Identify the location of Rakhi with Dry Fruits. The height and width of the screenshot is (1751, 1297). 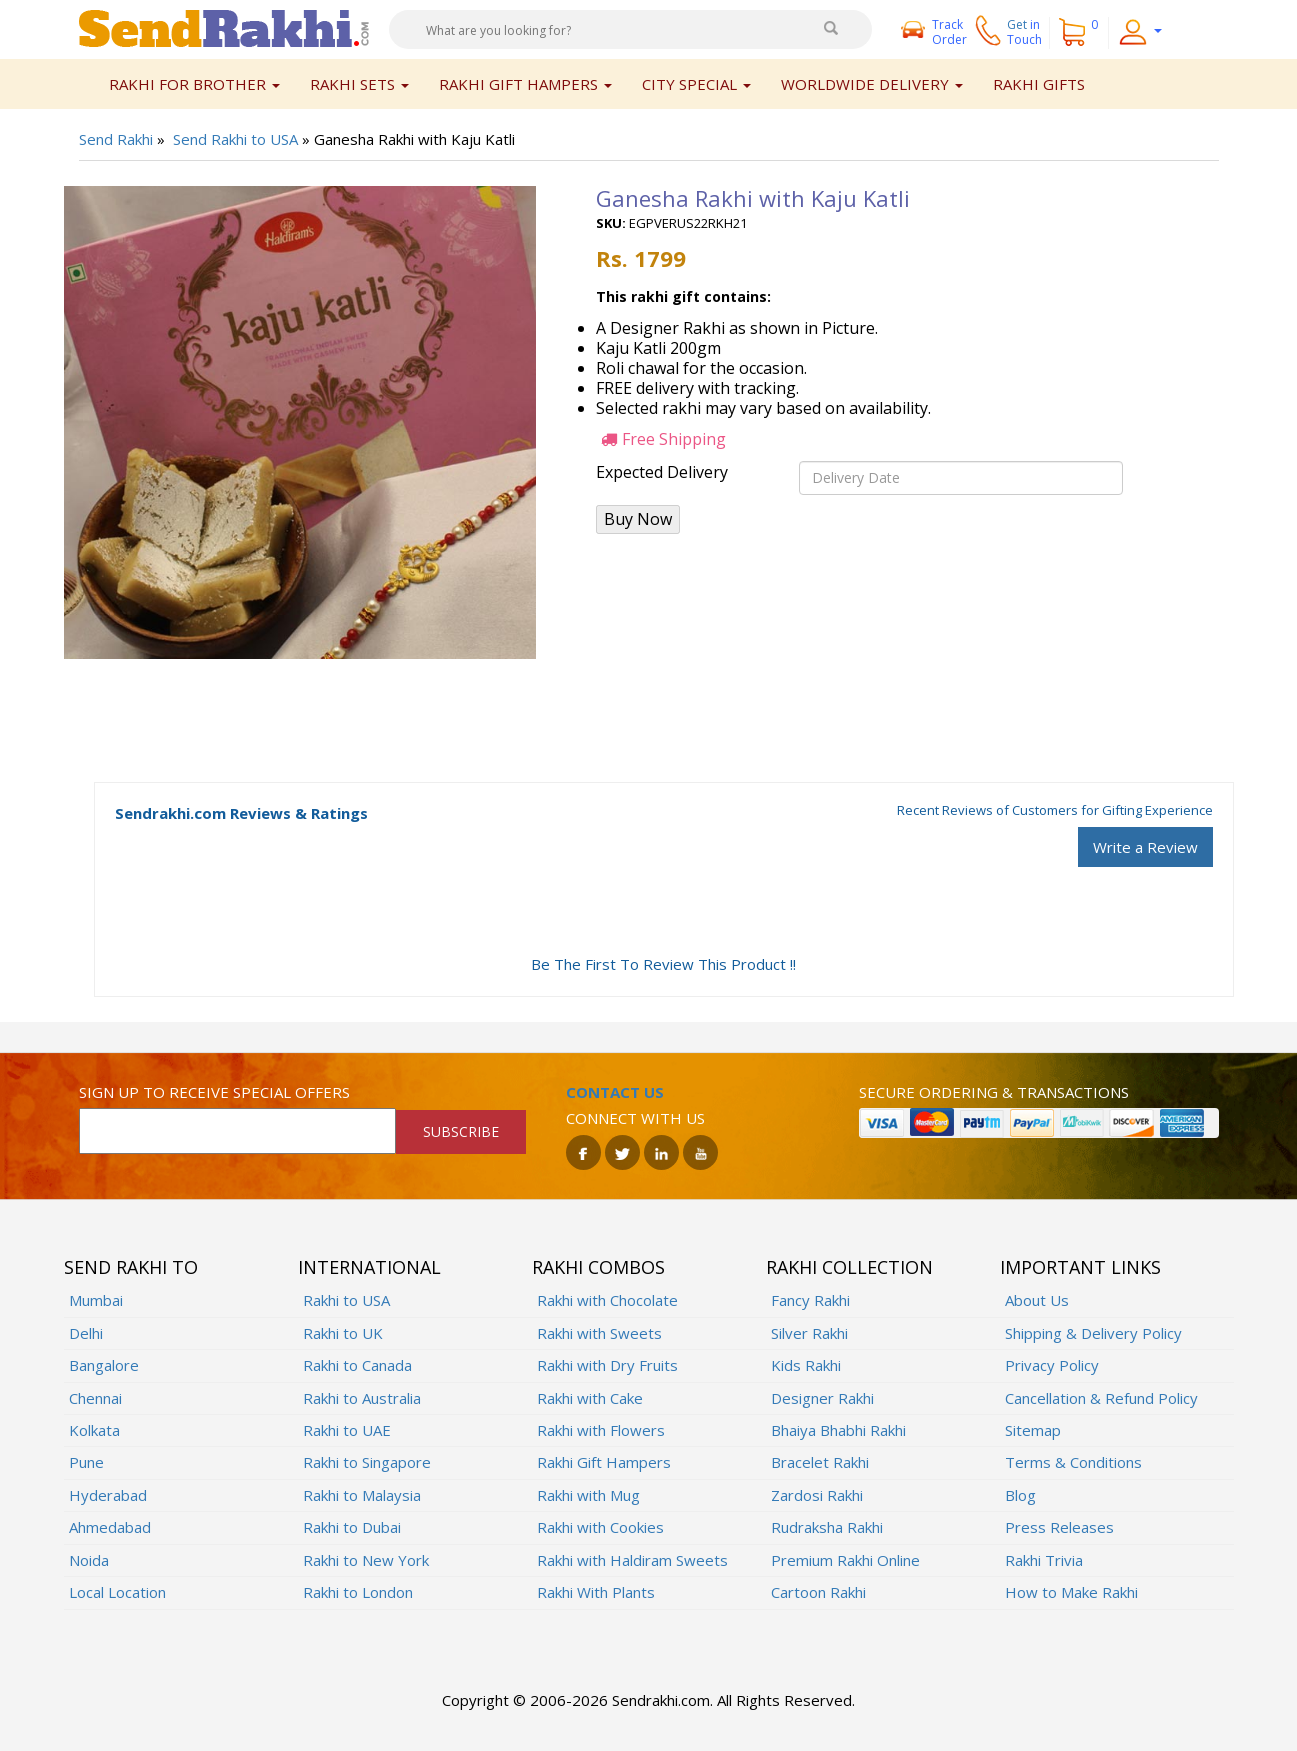
(607, 1365).